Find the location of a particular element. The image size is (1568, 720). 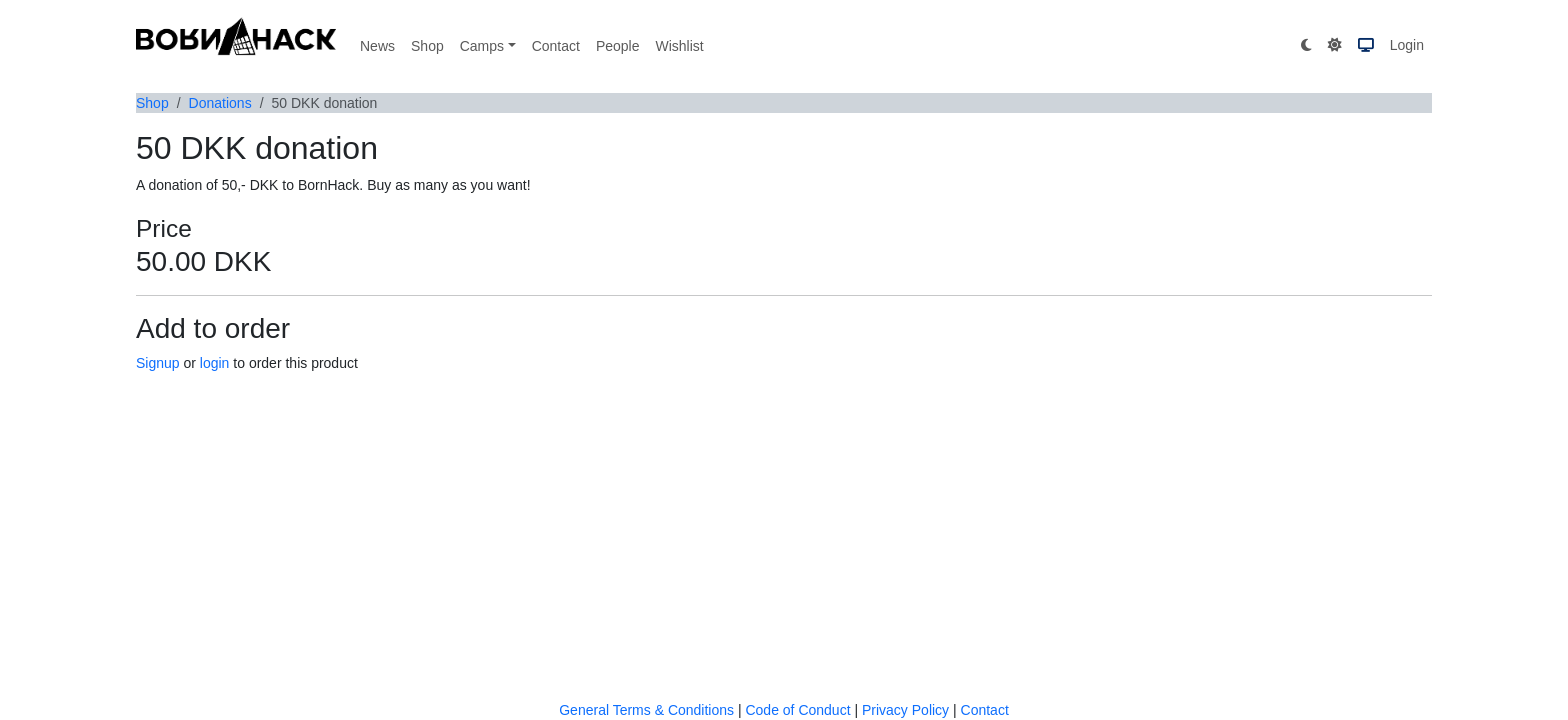

General Terms & Conditions is located at coordinates (646, 710).